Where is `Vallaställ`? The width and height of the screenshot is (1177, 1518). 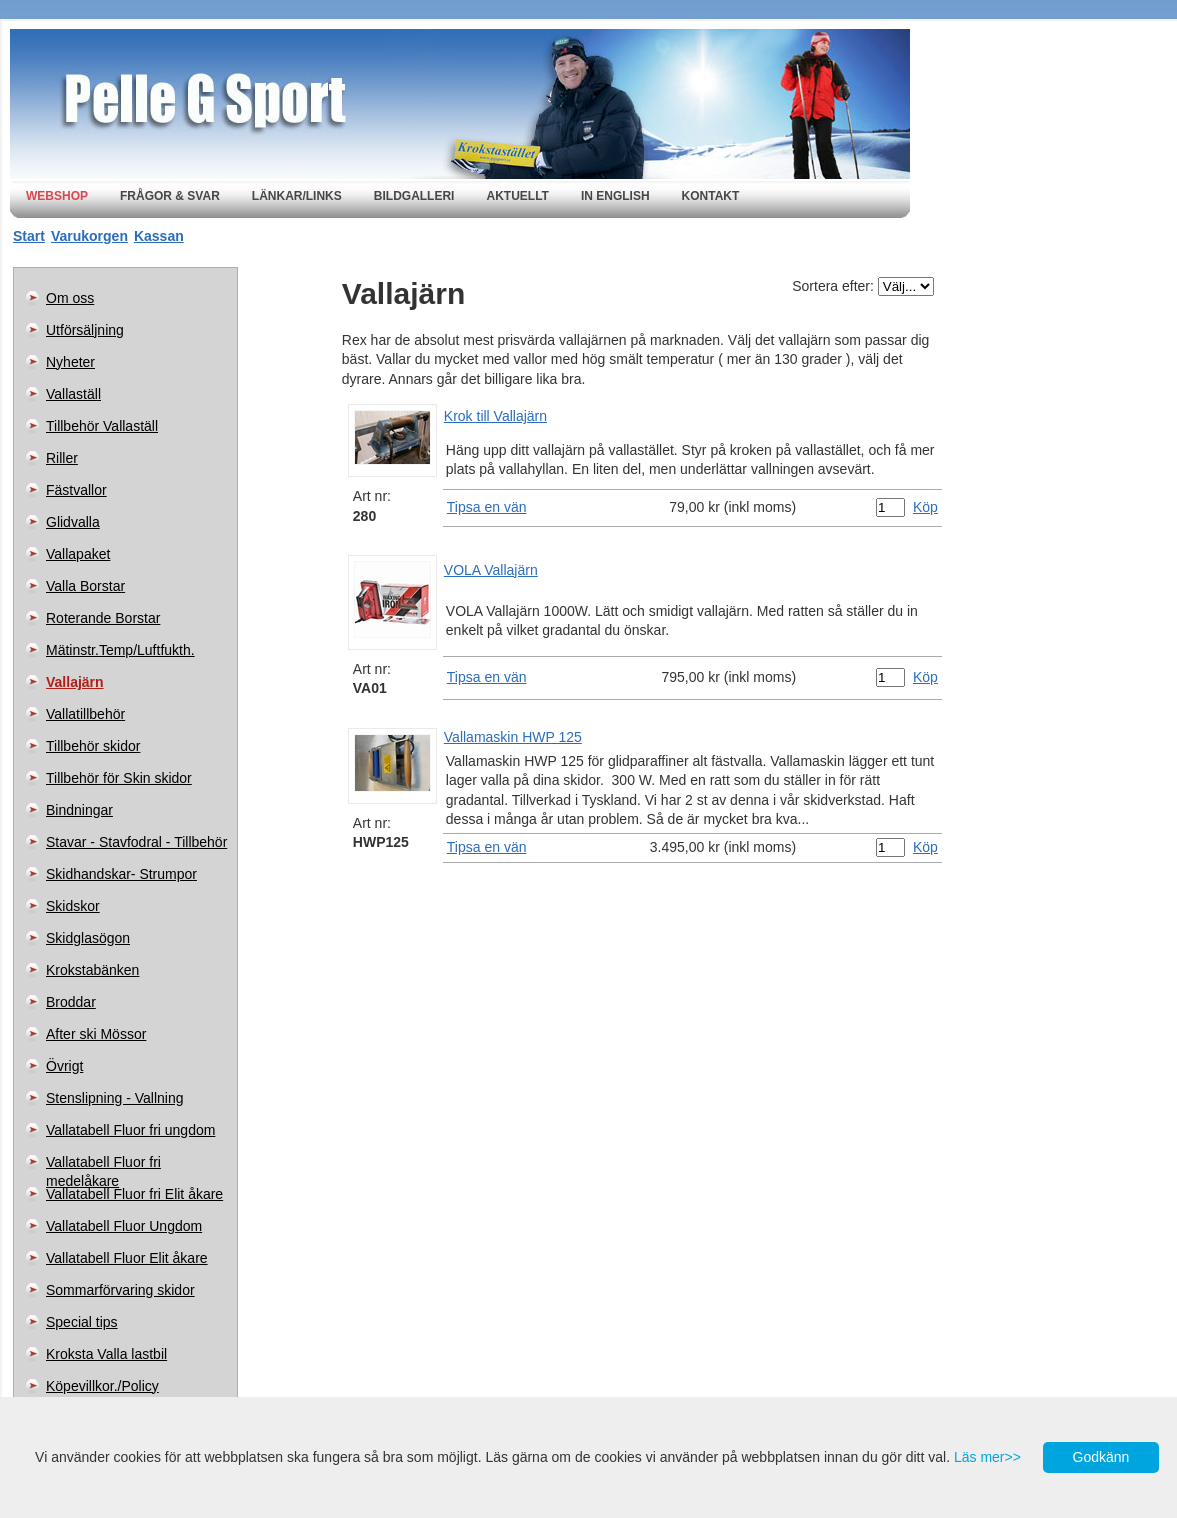 Vallaställ is located at coordinates (73, 394).